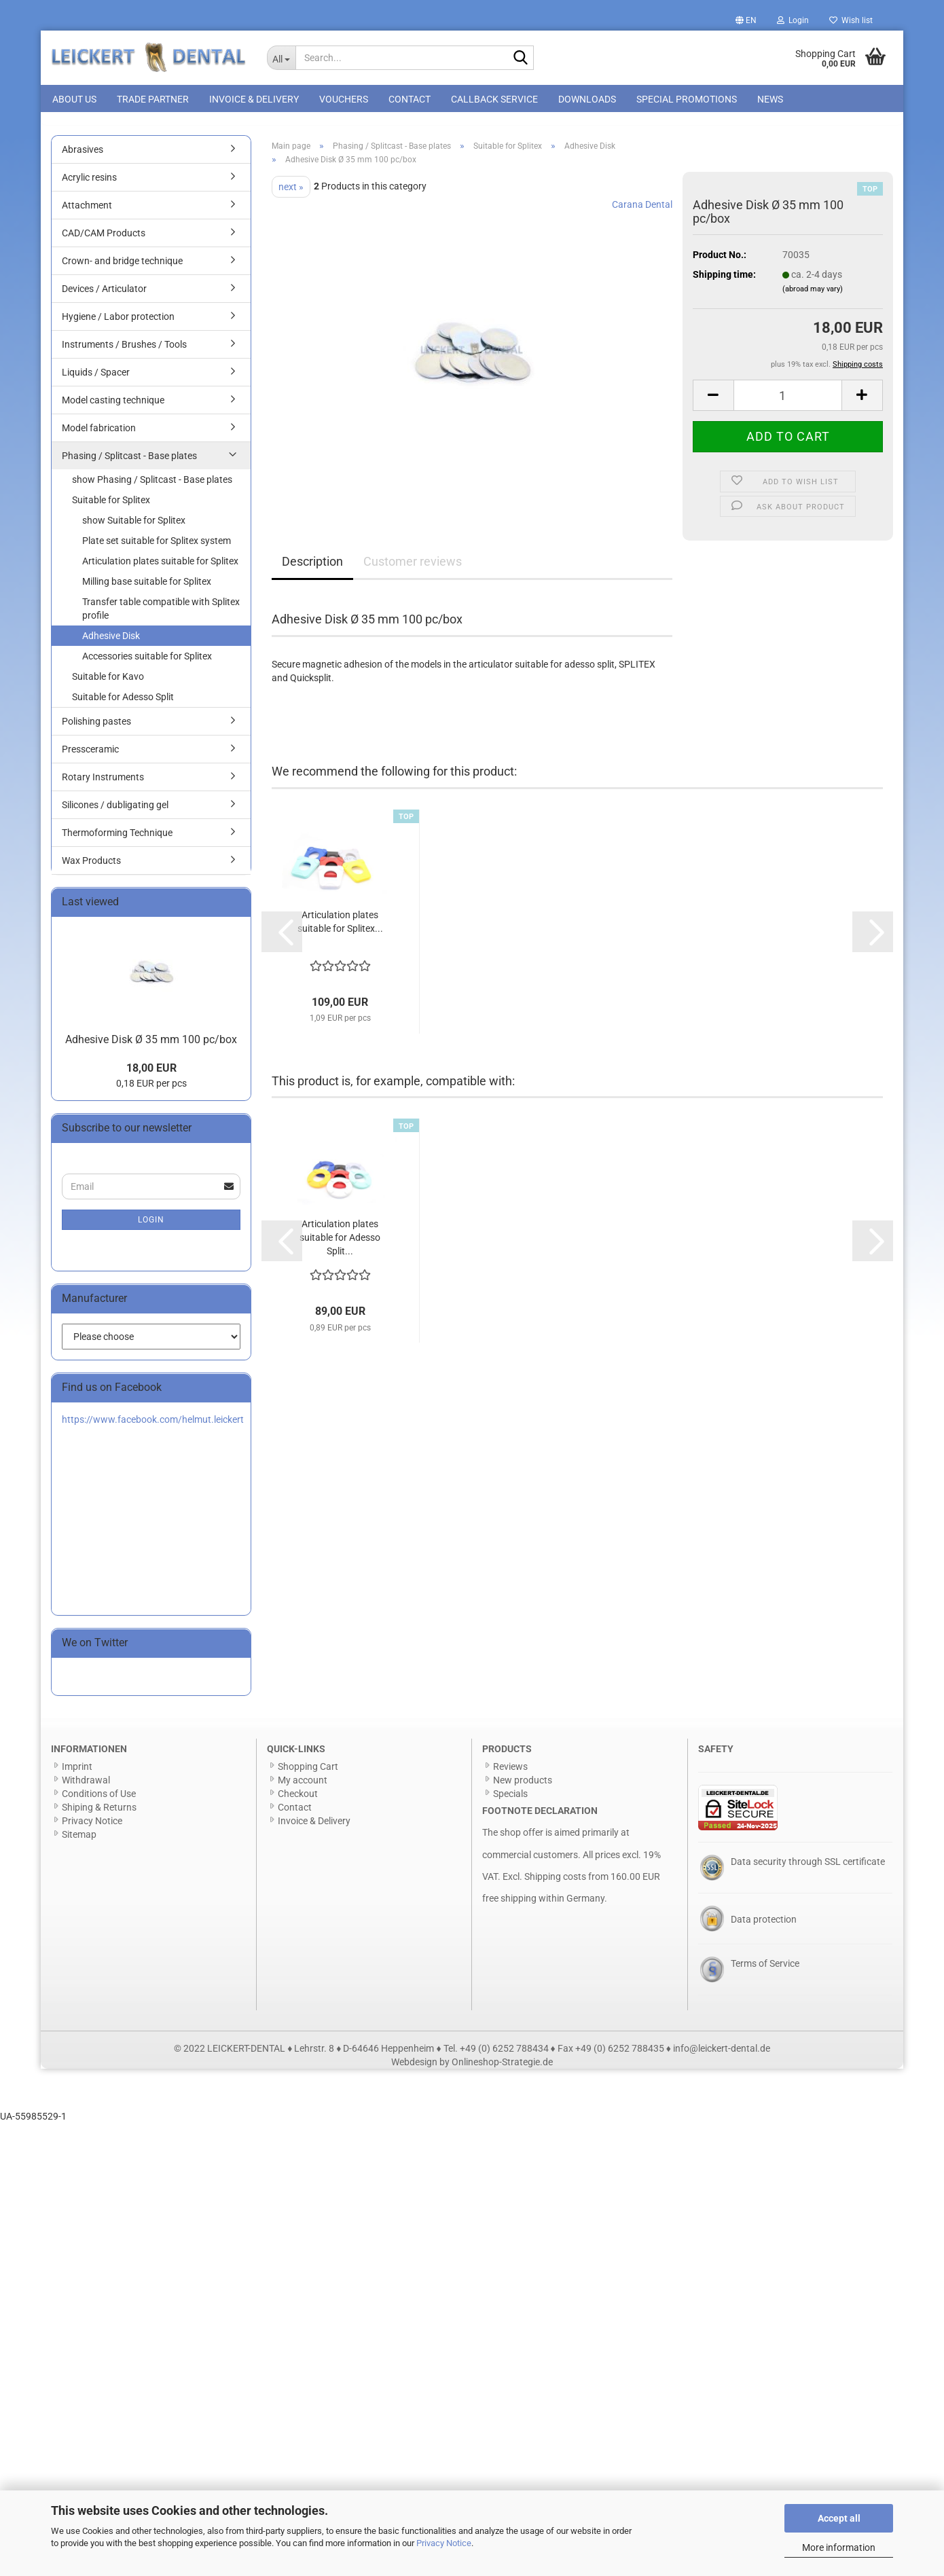 The width and height of the screenshot is (944, 2576). What do you see at coordinates (161, 616) in the screenshot?
I see `Transfer table compatible with Splitex profile` at bounding box center [161, 616].